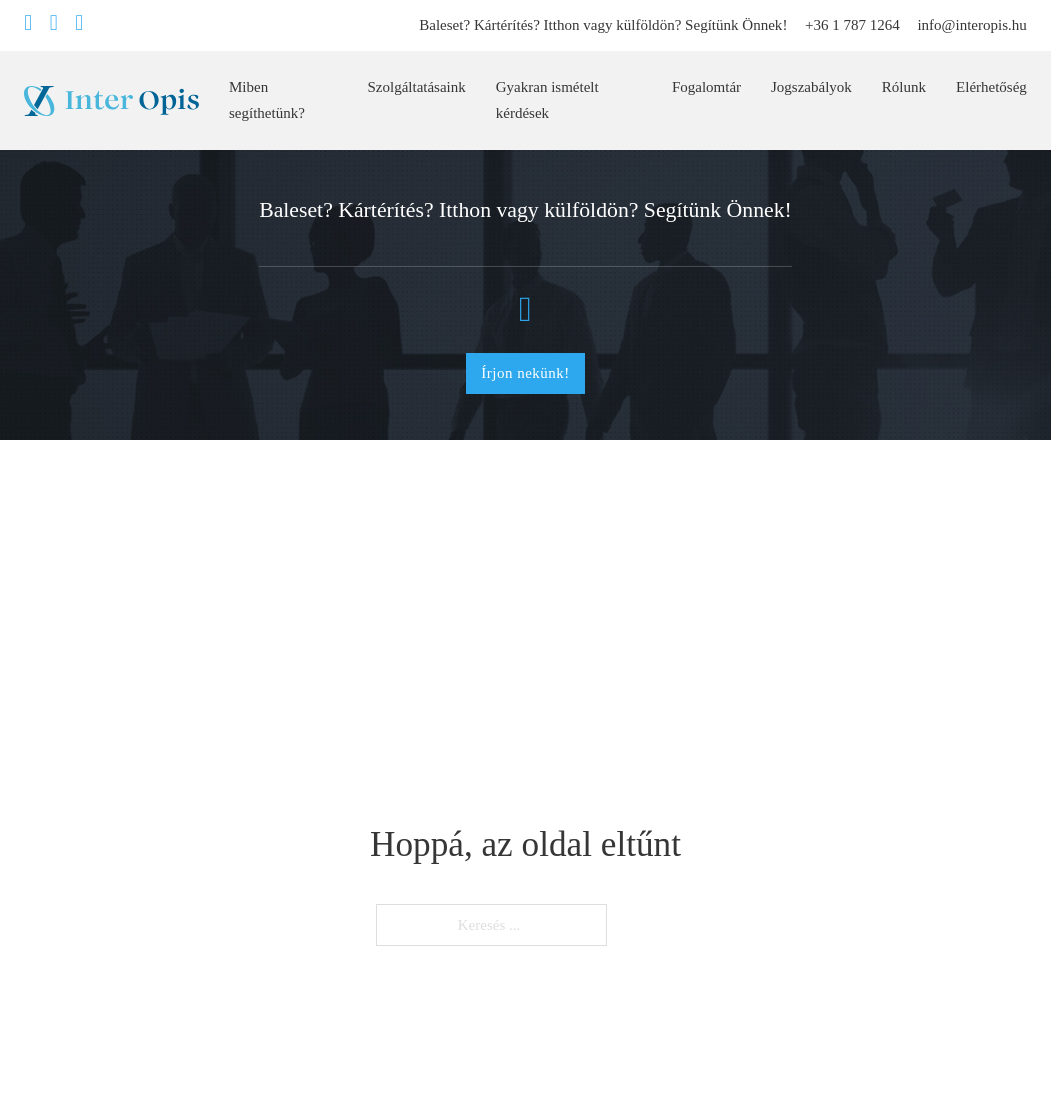  I want to click on Miben segíthetünk?, so click(267, 100).